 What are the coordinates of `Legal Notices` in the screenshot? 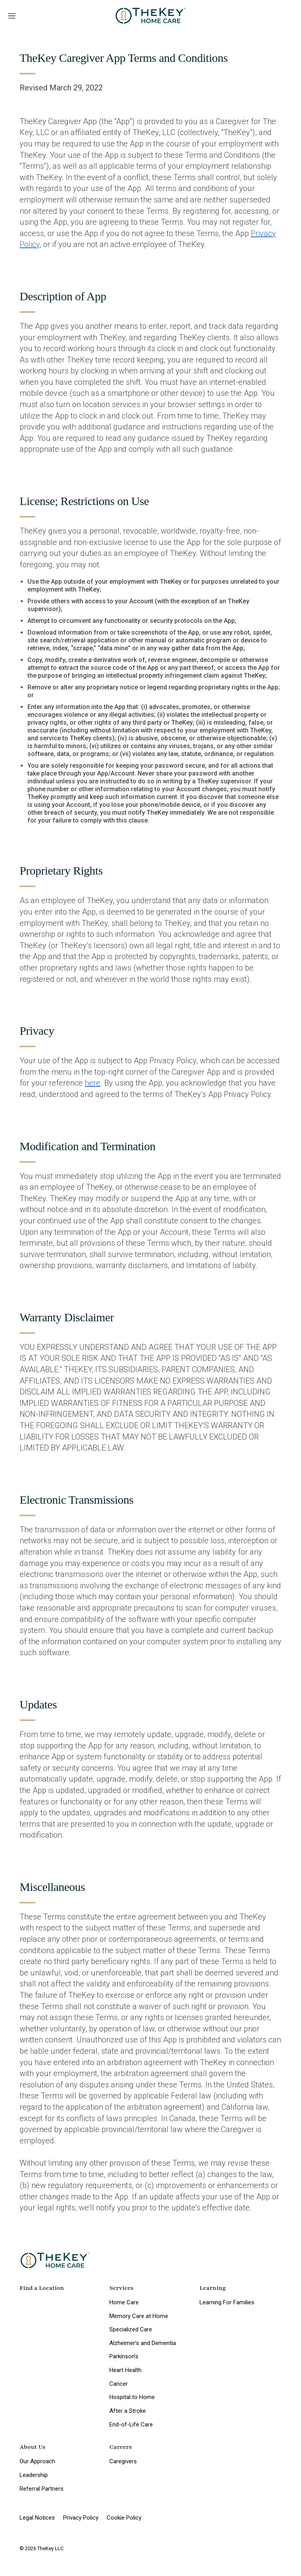 It's located at (37, 2517).